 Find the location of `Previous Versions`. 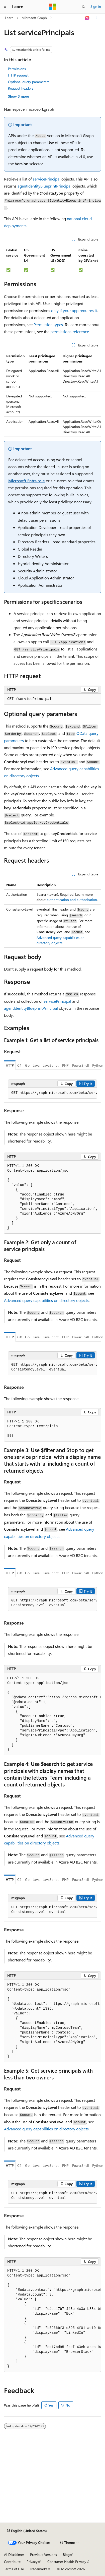

Previous Versions is located at coordinates (43, 2554).